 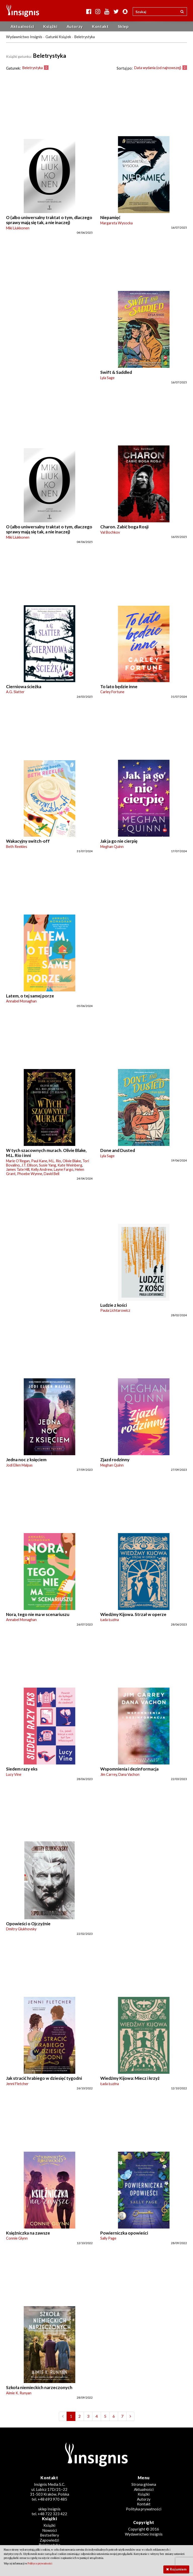 What do you see at coordinates (128, 1774) in the screenshot?
I see `Dana Vachon` at bounding box center [128, 1774].